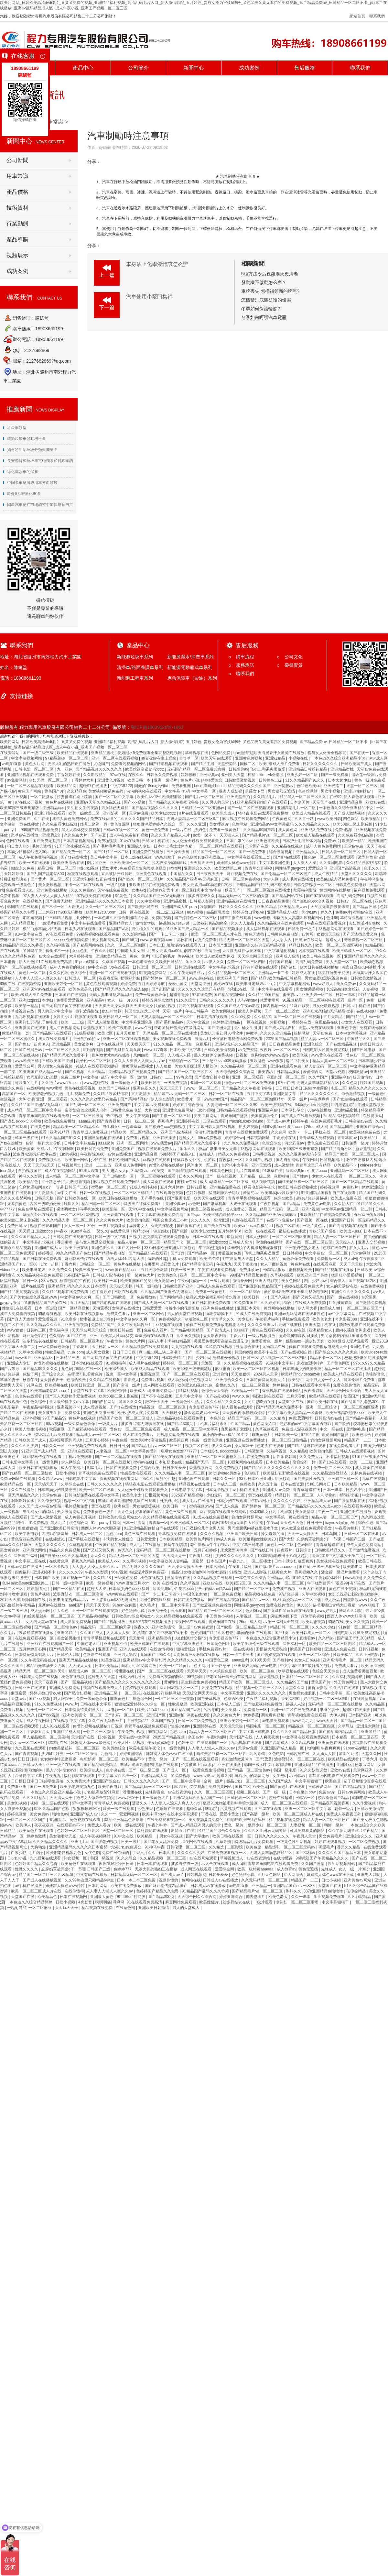 The height and width of the screenshot is (2576, 388). Describe the element at coordinates (228, 1467) in the screenshot. I see `久久免费视频7` at that location.